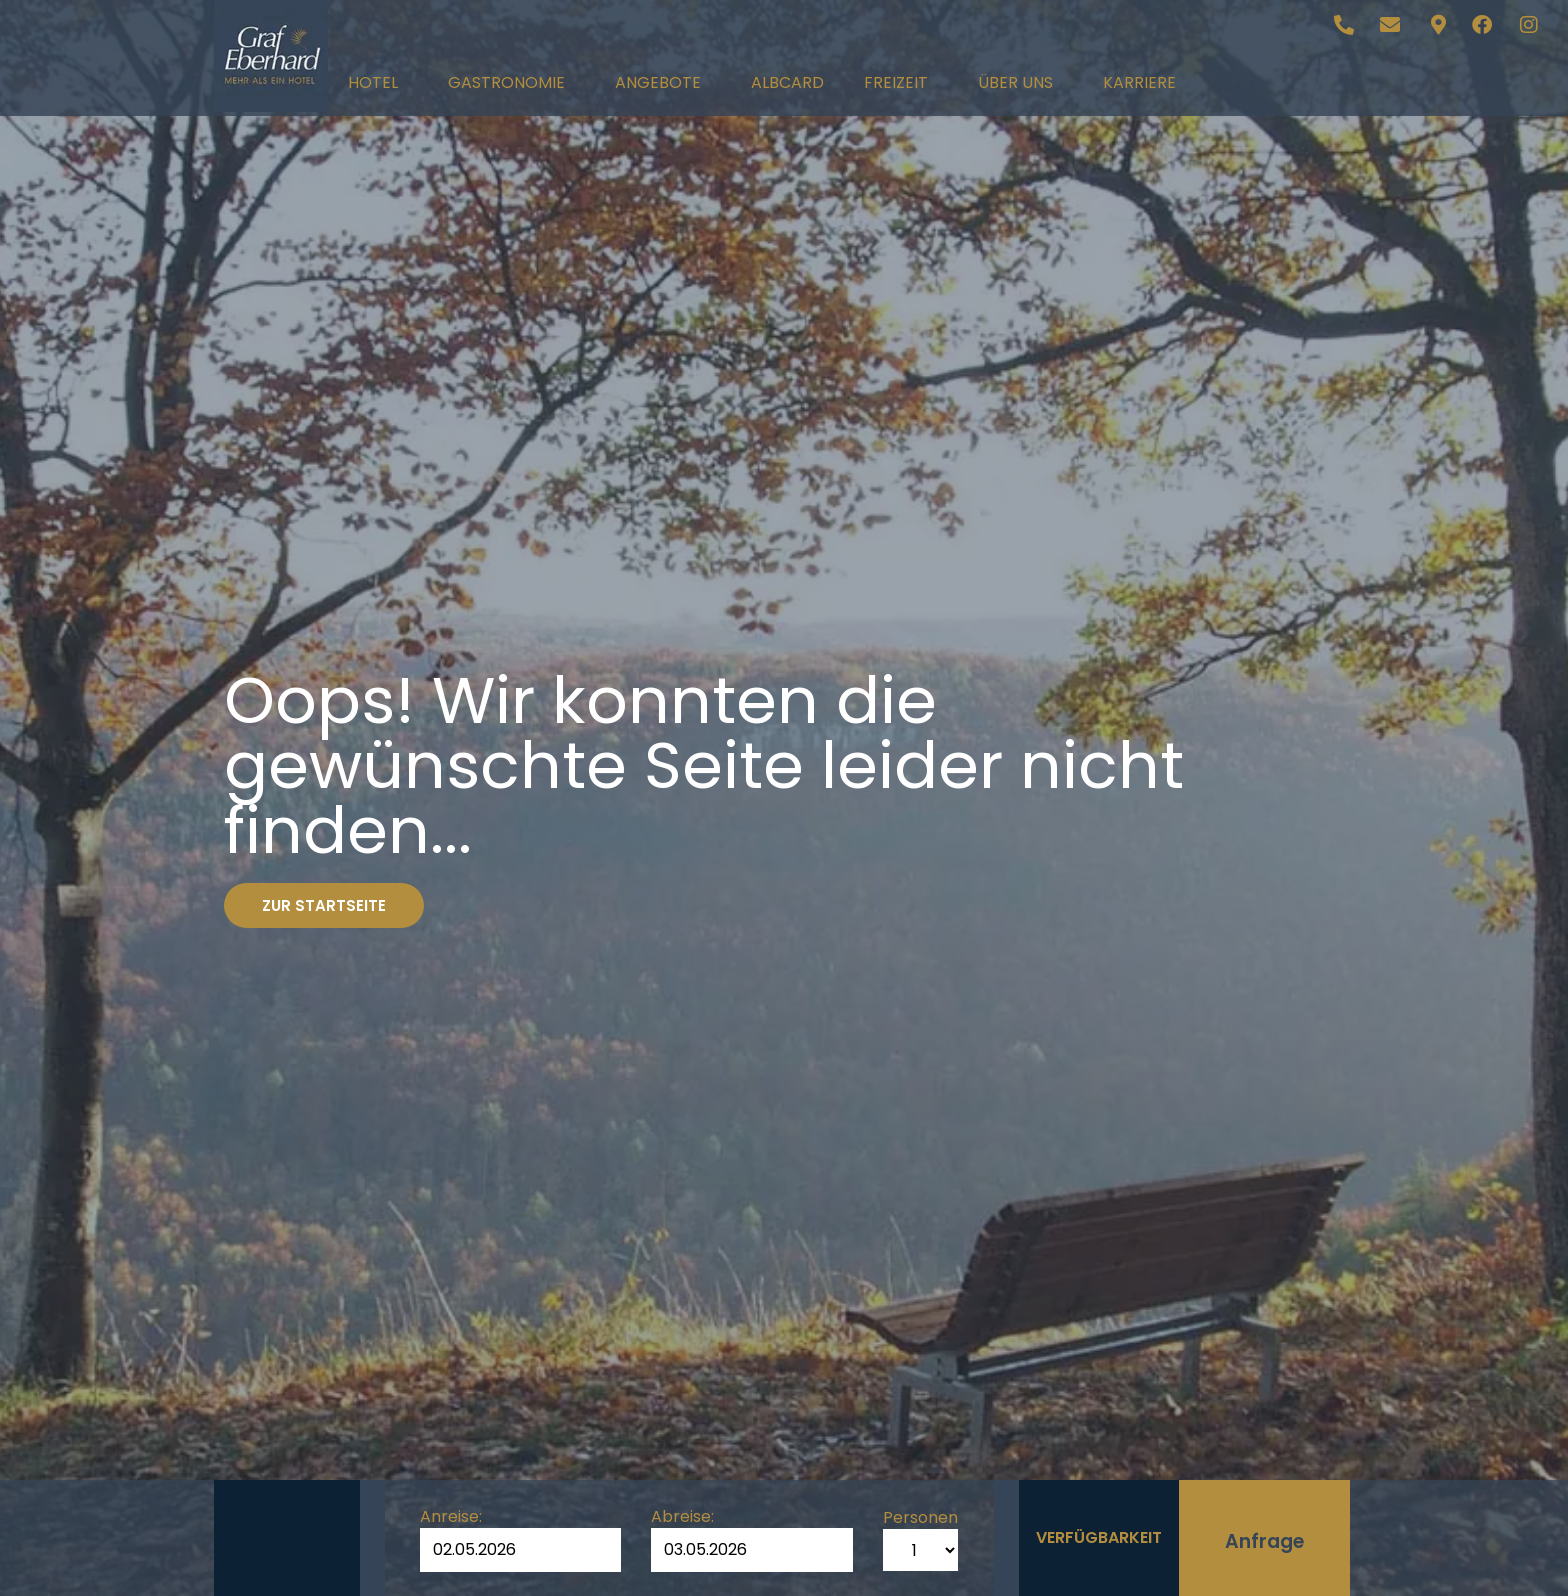 This screenshot has height=1596, width=1568. Describe the element at coordinates (451, 1517) in the screenshot. I see `Anreise:` at that location.